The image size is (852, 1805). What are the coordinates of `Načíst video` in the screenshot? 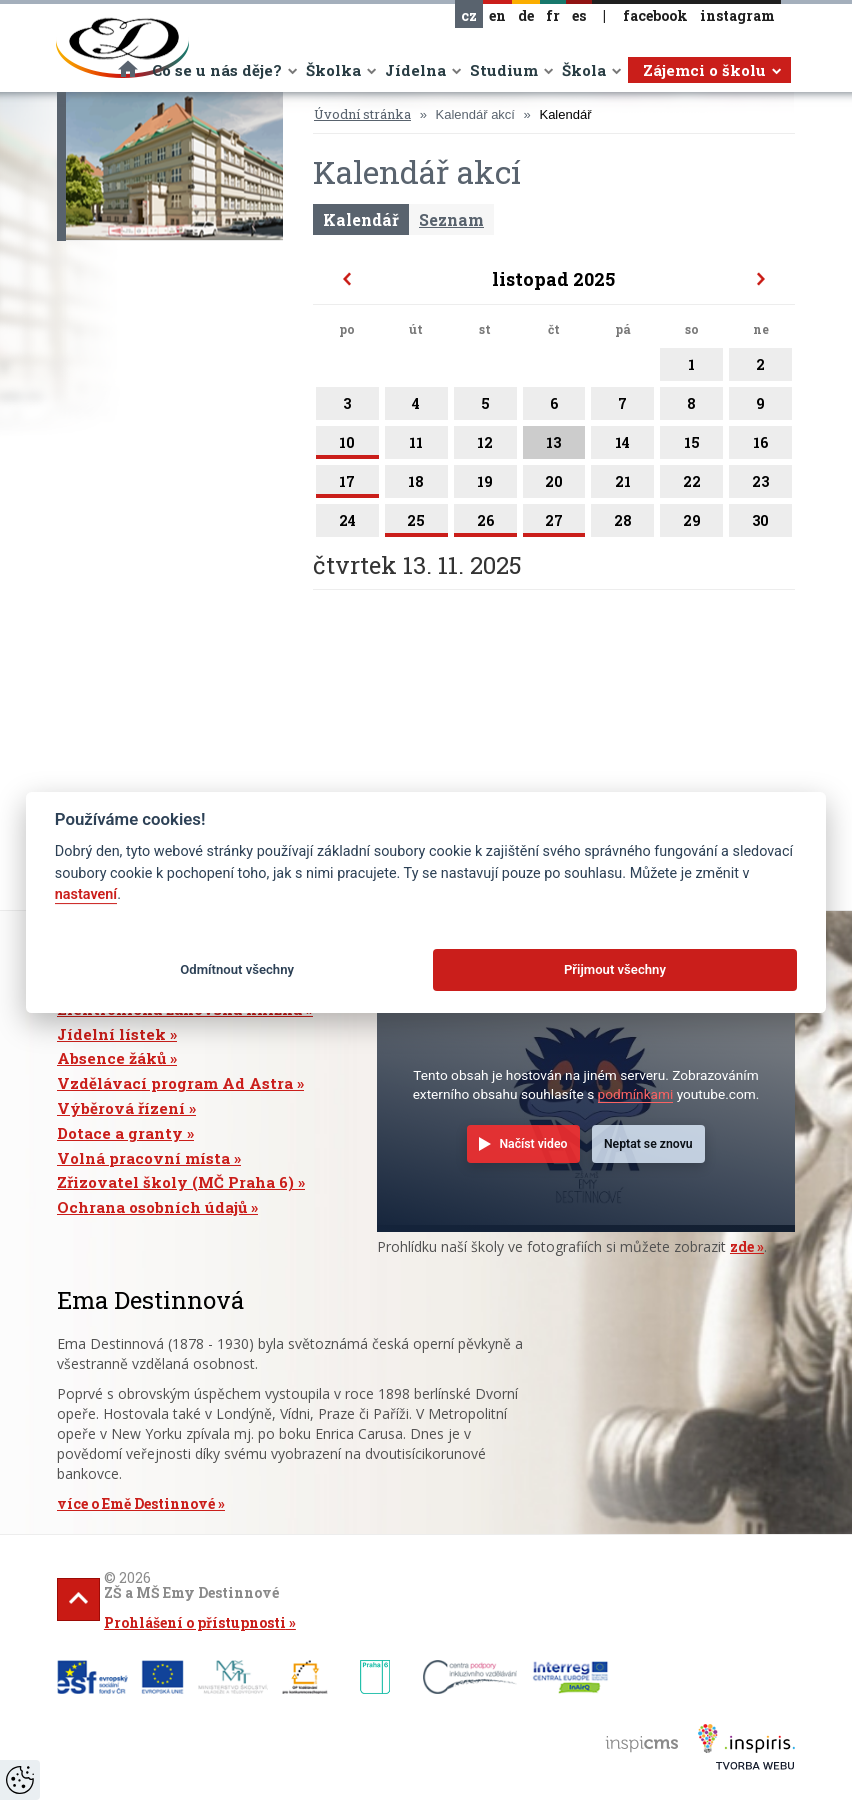 It's located at (533, 1144).